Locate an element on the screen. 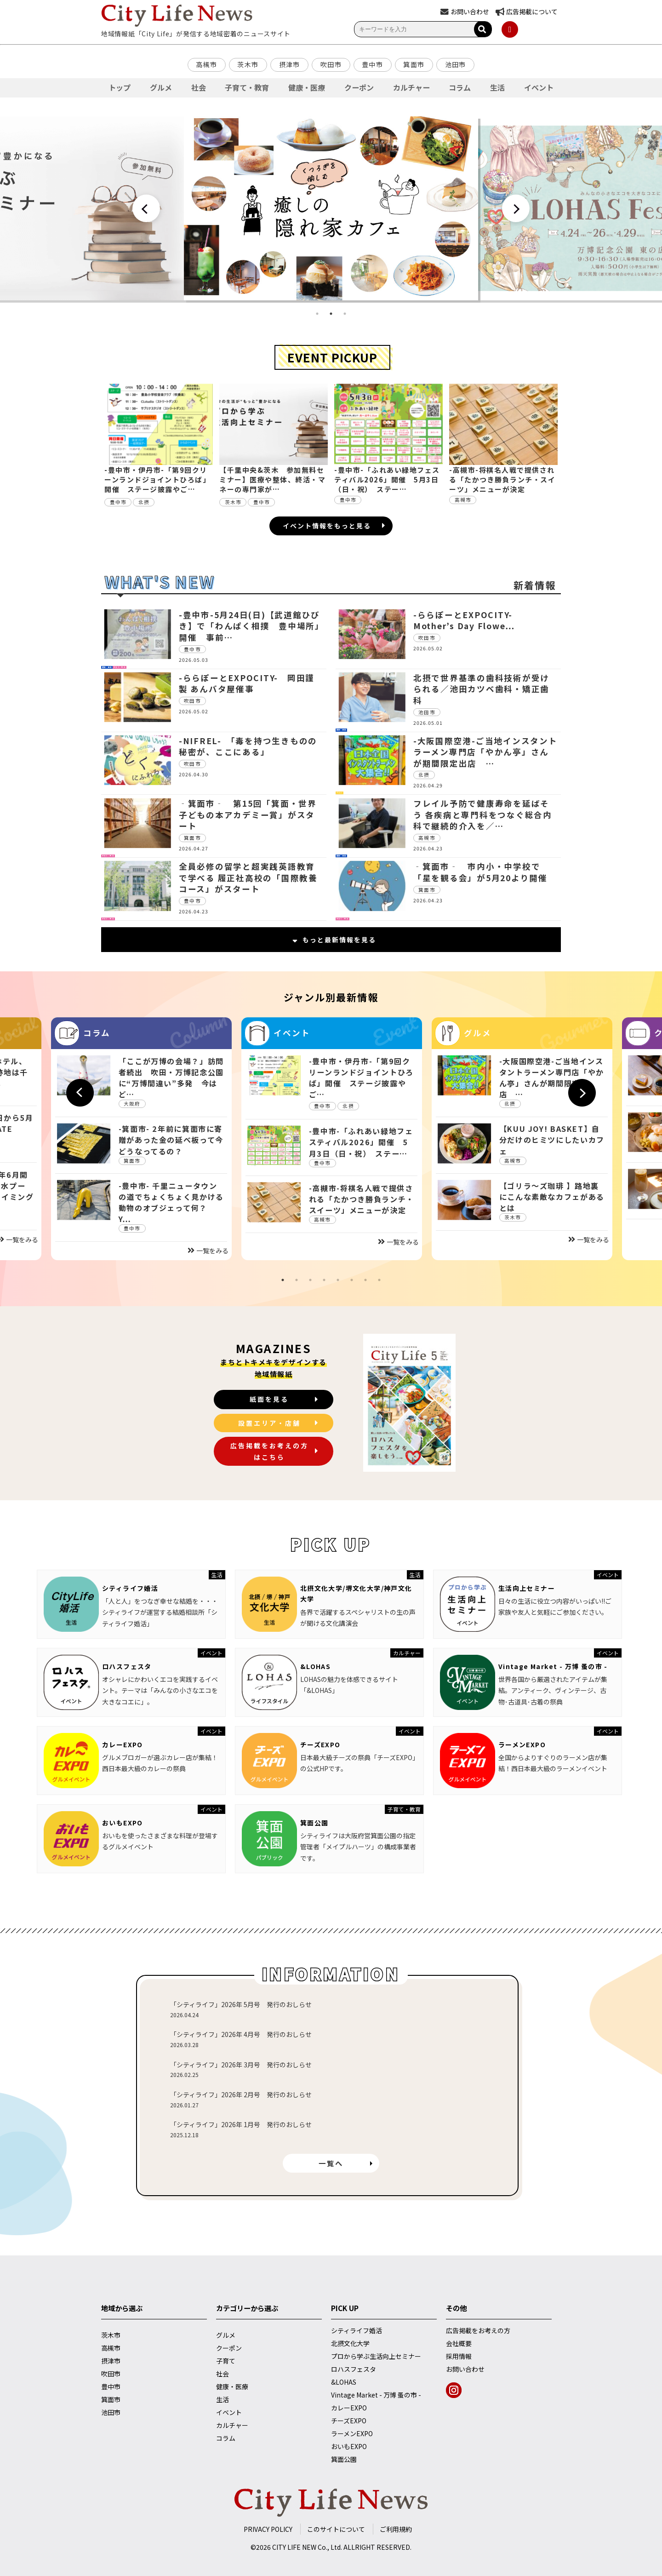 The height and width of the screenshot is (2576, 662). 子育て is located at coordinates (225, 2360).